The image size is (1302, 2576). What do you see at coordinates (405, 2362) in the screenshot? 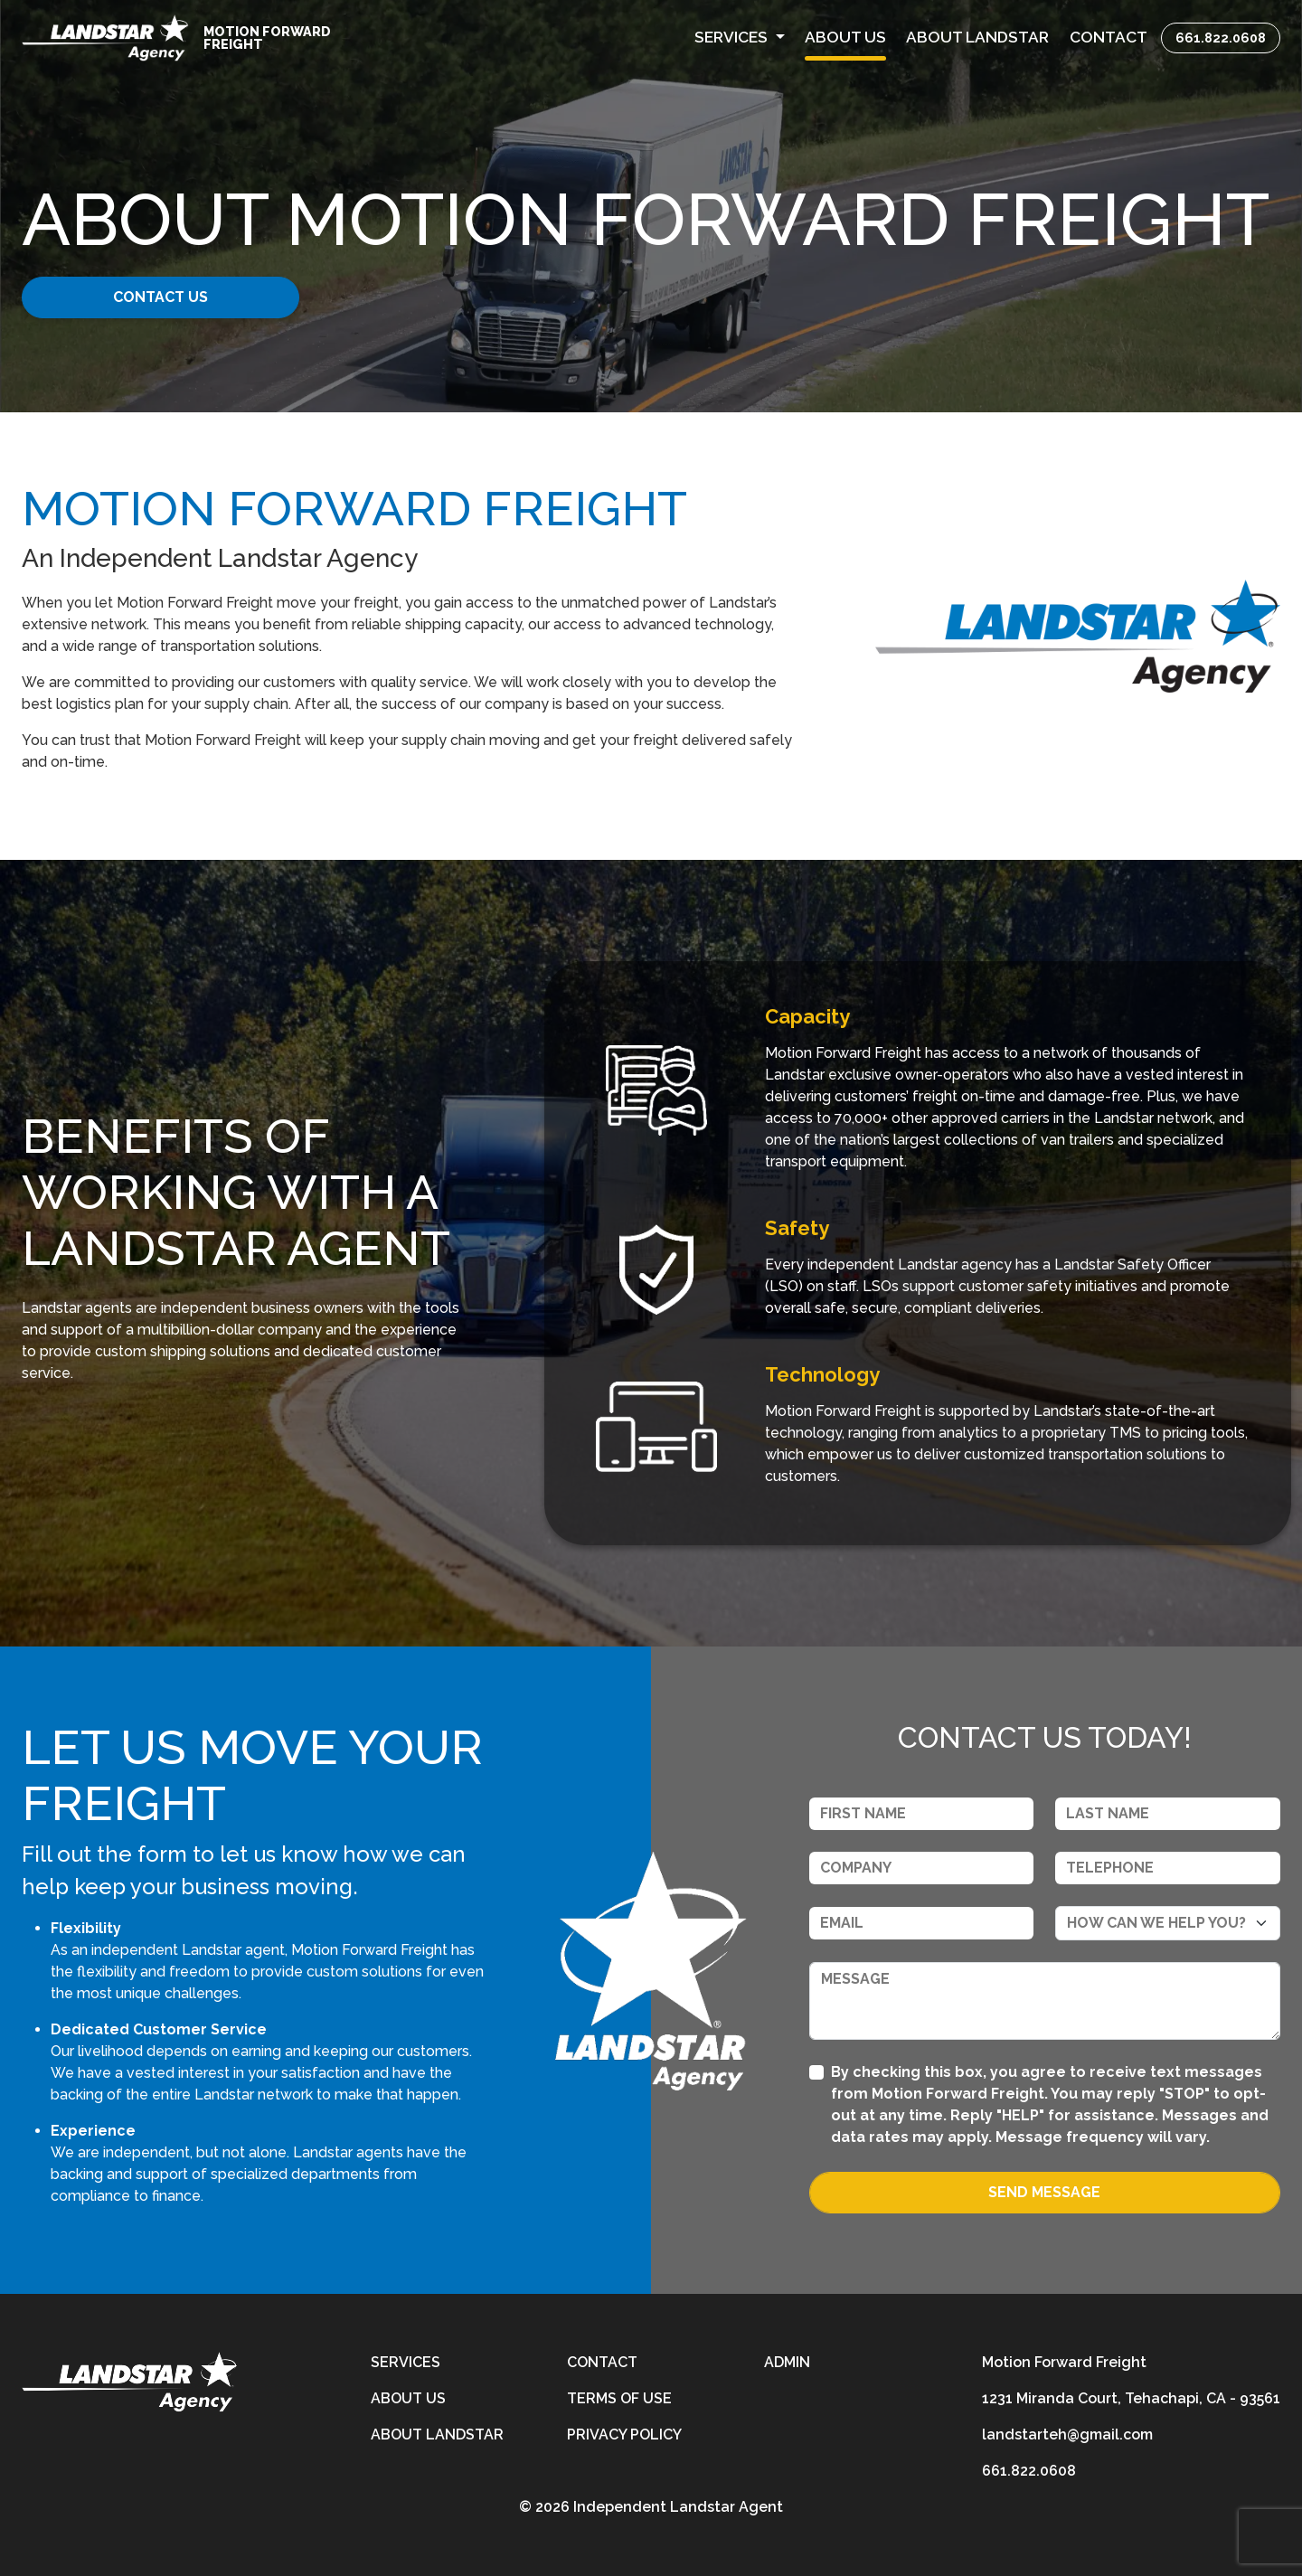
I see `Services [services]` at bounding box center [405, 2362].